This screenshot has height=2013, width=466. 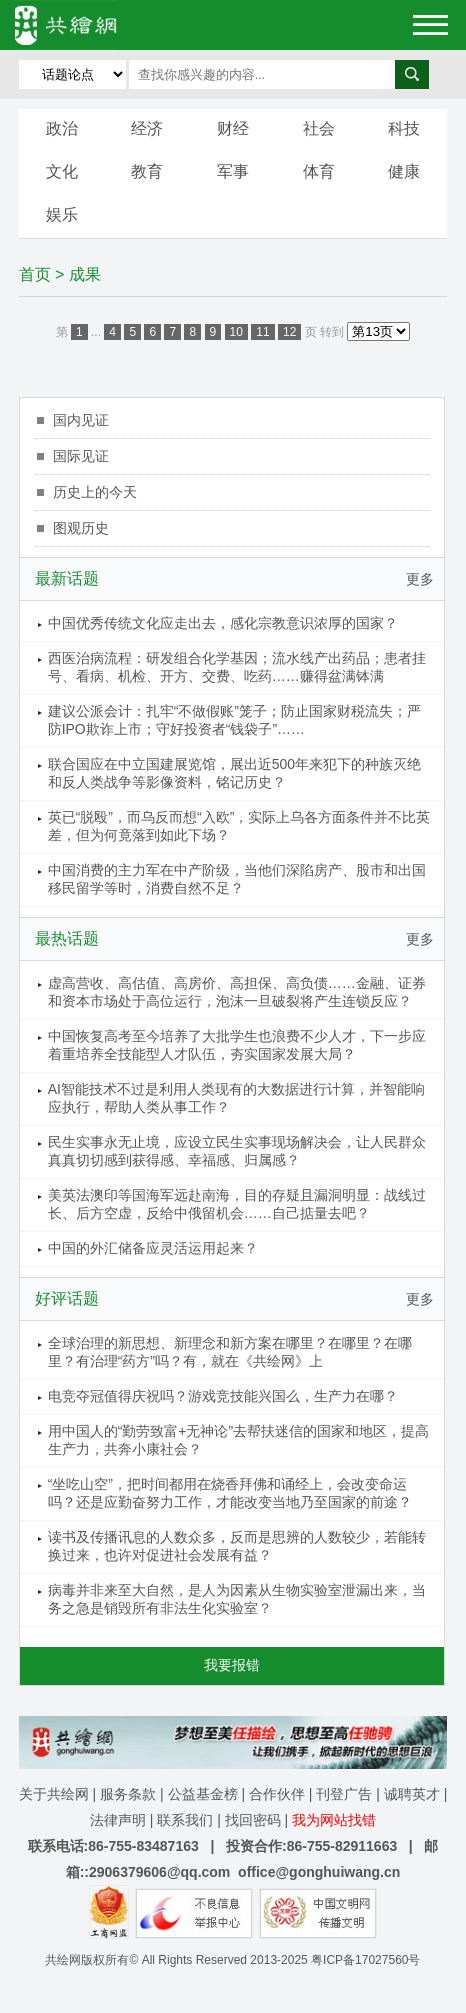 What do you see at coordinates (236, 332) in the screenshot?
I see `10` at bounding box center [236, 332].